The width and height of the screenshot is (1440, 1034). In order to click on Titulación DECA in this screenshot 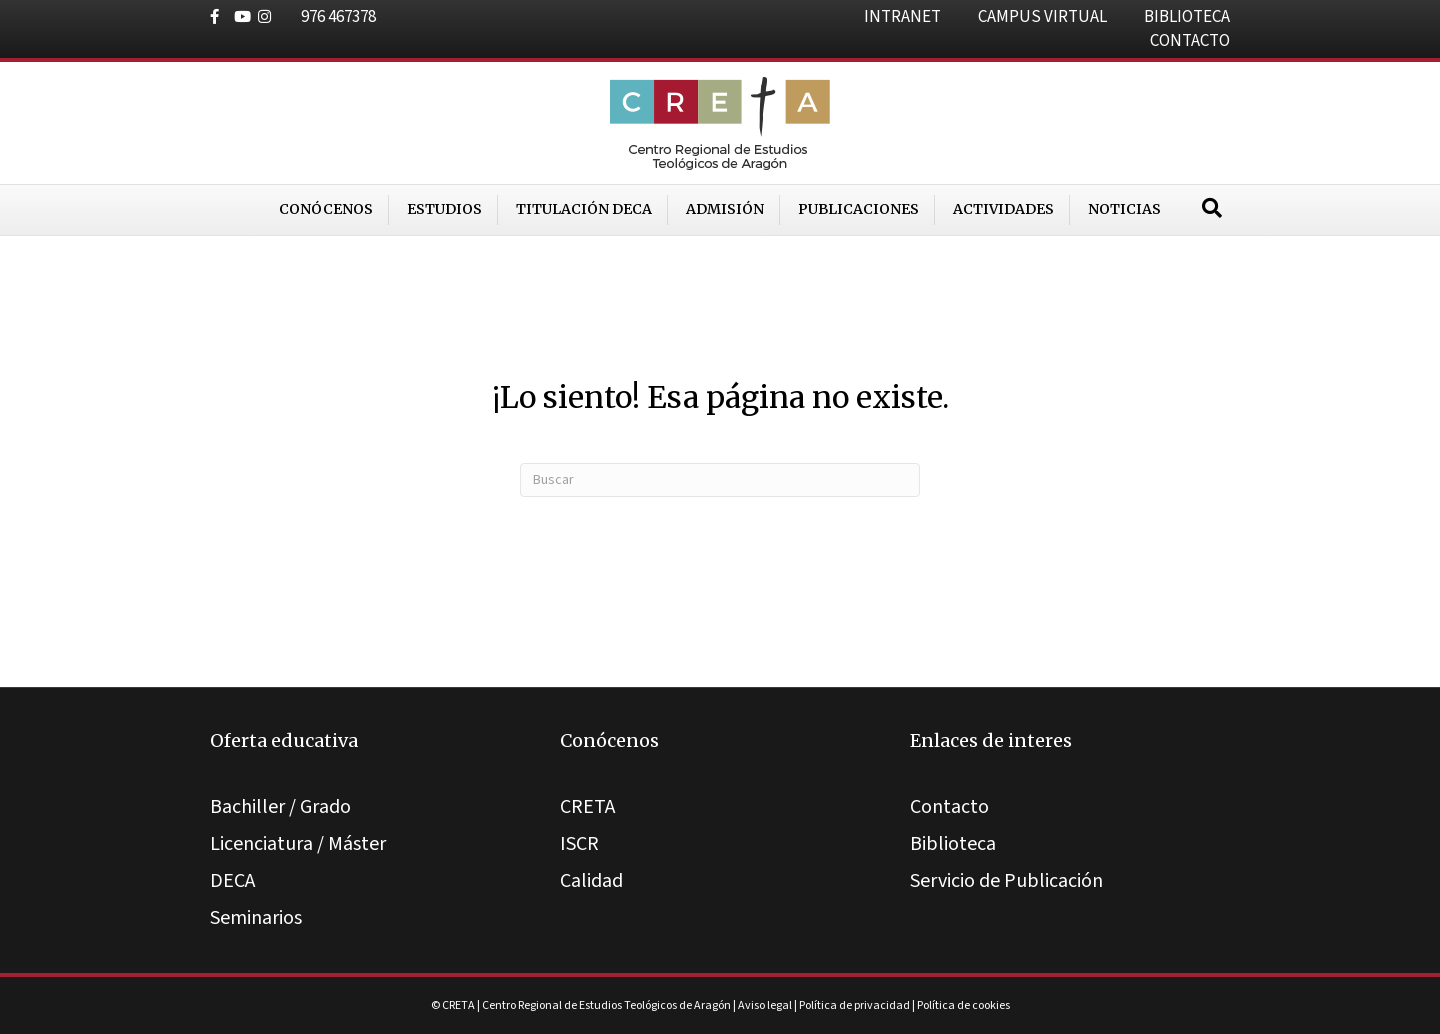, I will do `click(584, 209)`.